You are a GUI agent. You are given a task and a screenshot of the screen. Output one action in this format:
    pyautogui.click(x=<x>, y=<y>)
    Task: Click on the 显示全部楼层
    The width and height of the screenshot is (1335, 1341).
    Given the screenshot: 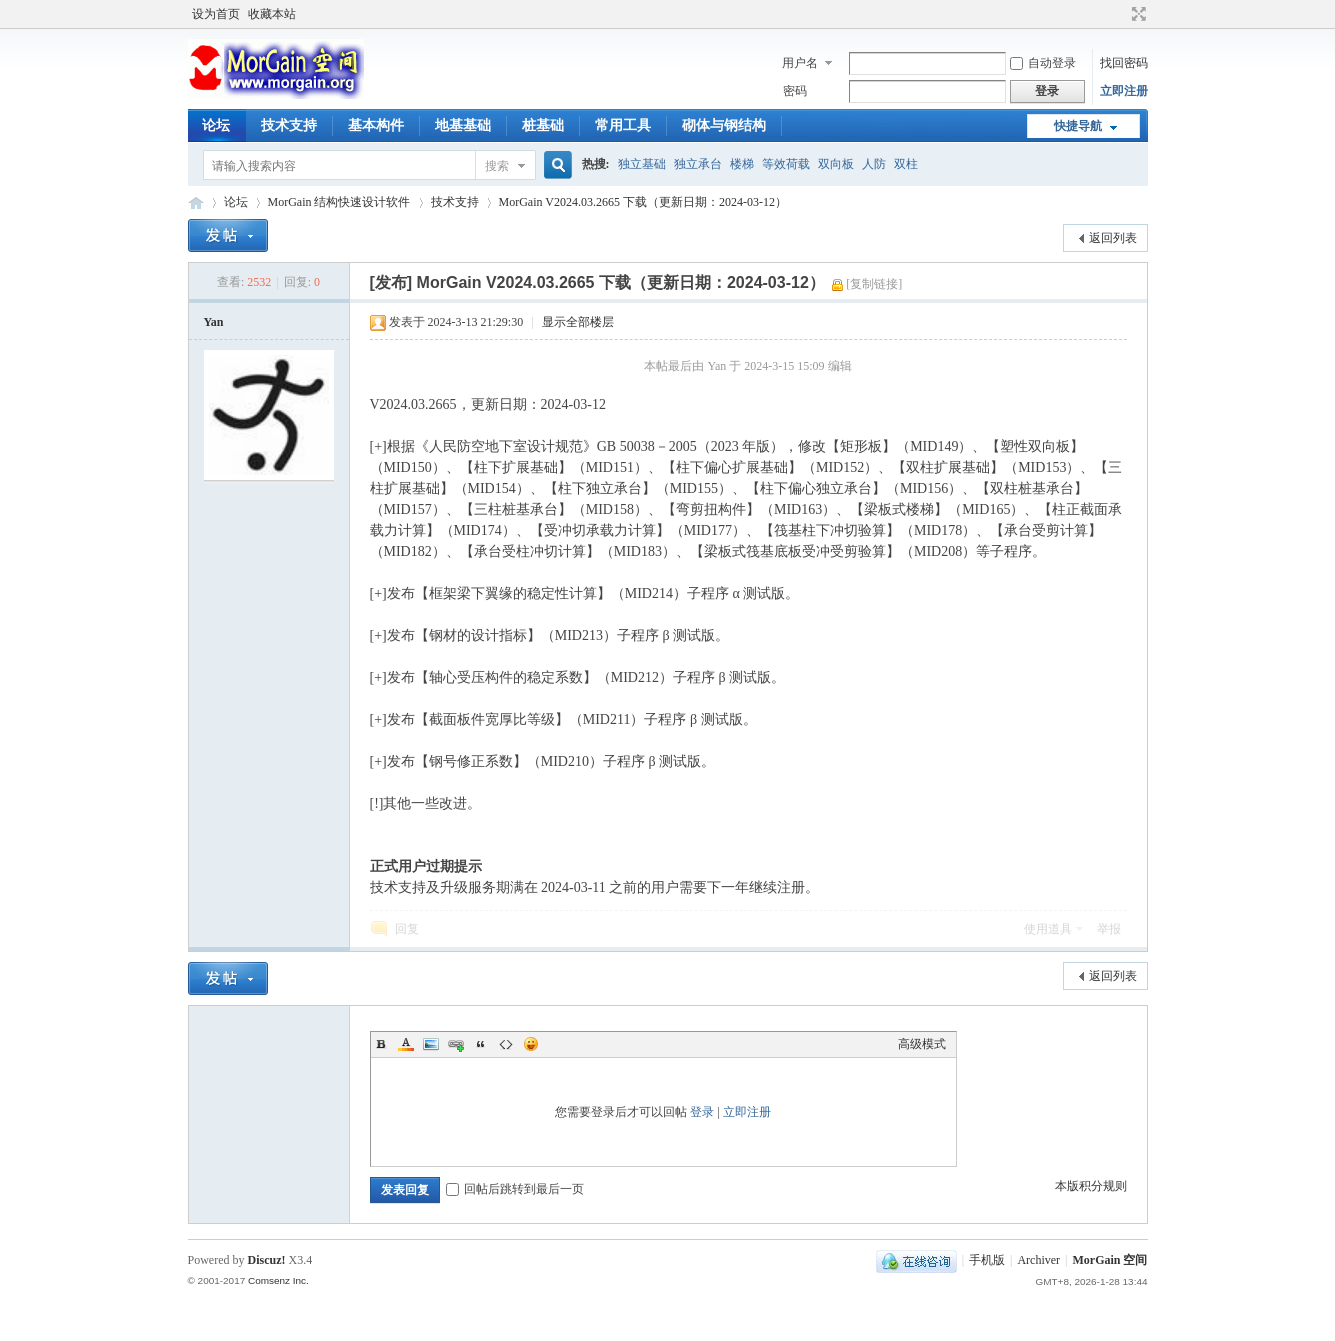 What is the action you would take?
    pyautogui.click(x=578, y=322)
    